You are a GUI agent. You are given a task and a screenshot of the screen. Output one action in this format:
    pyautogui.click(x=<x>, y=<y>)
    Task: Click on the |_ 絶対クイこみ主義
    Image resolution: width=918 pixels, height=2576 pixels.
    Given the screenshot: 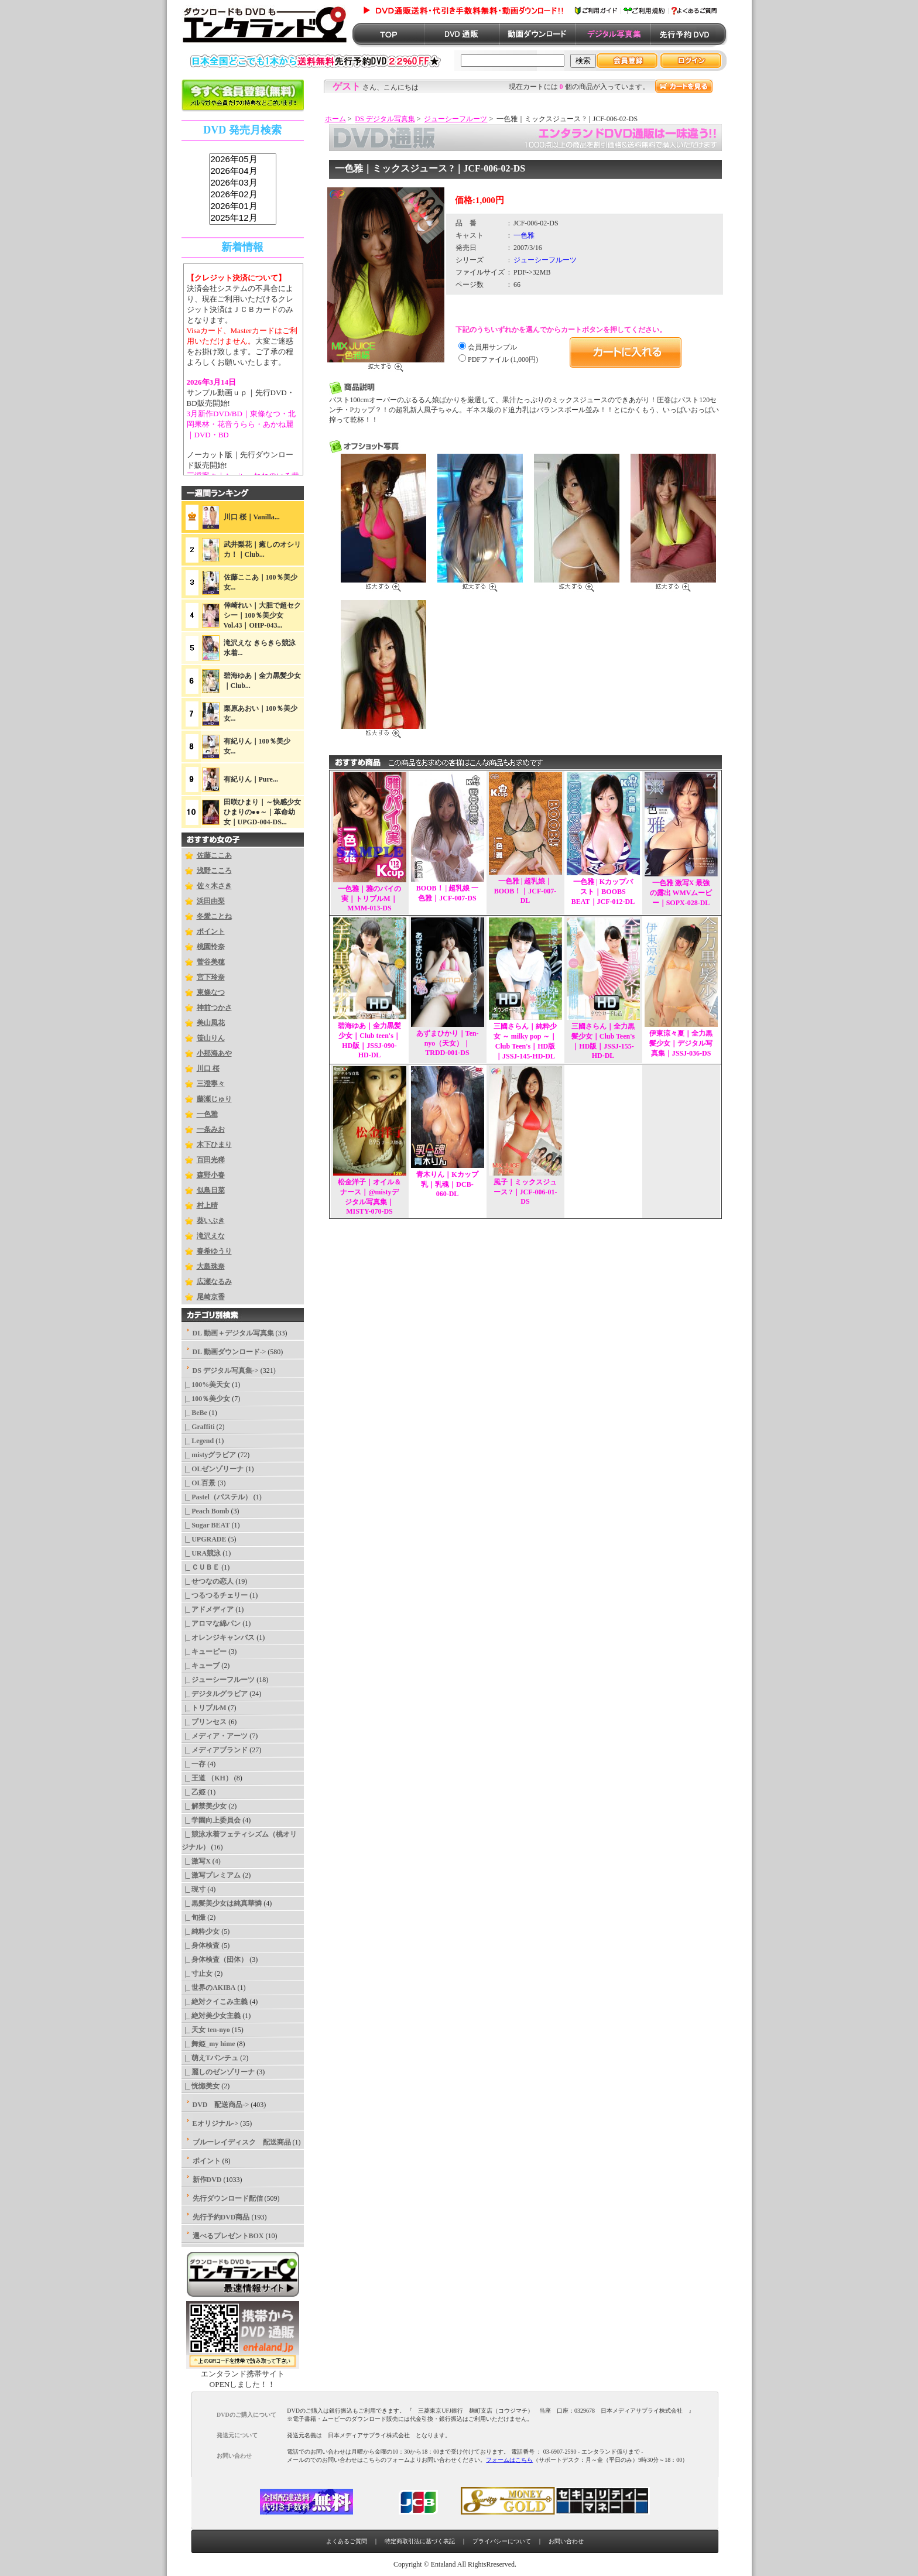 What is the action you would take?
    pyautogui.click(x=214, y=2002)
    